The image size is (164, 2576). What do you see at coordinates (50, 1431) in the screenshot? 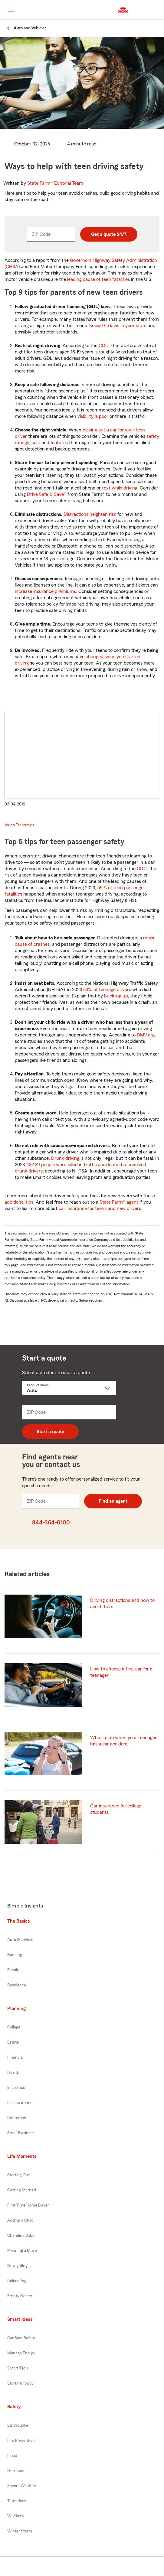
I see `Start a quote` at bounding box center [50, 1431].